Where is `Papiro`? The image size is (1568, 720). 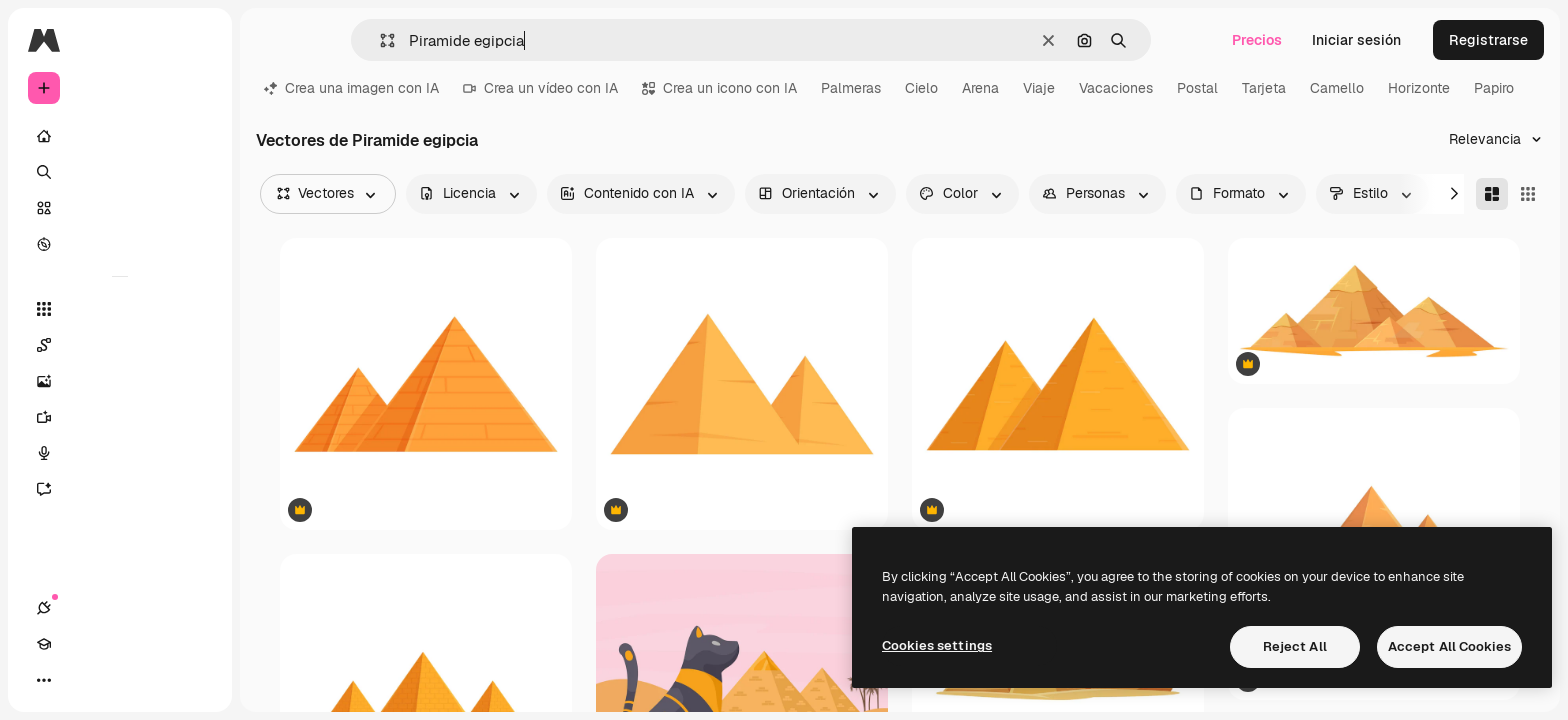 Papiro is located at coordinates (1494, 88).